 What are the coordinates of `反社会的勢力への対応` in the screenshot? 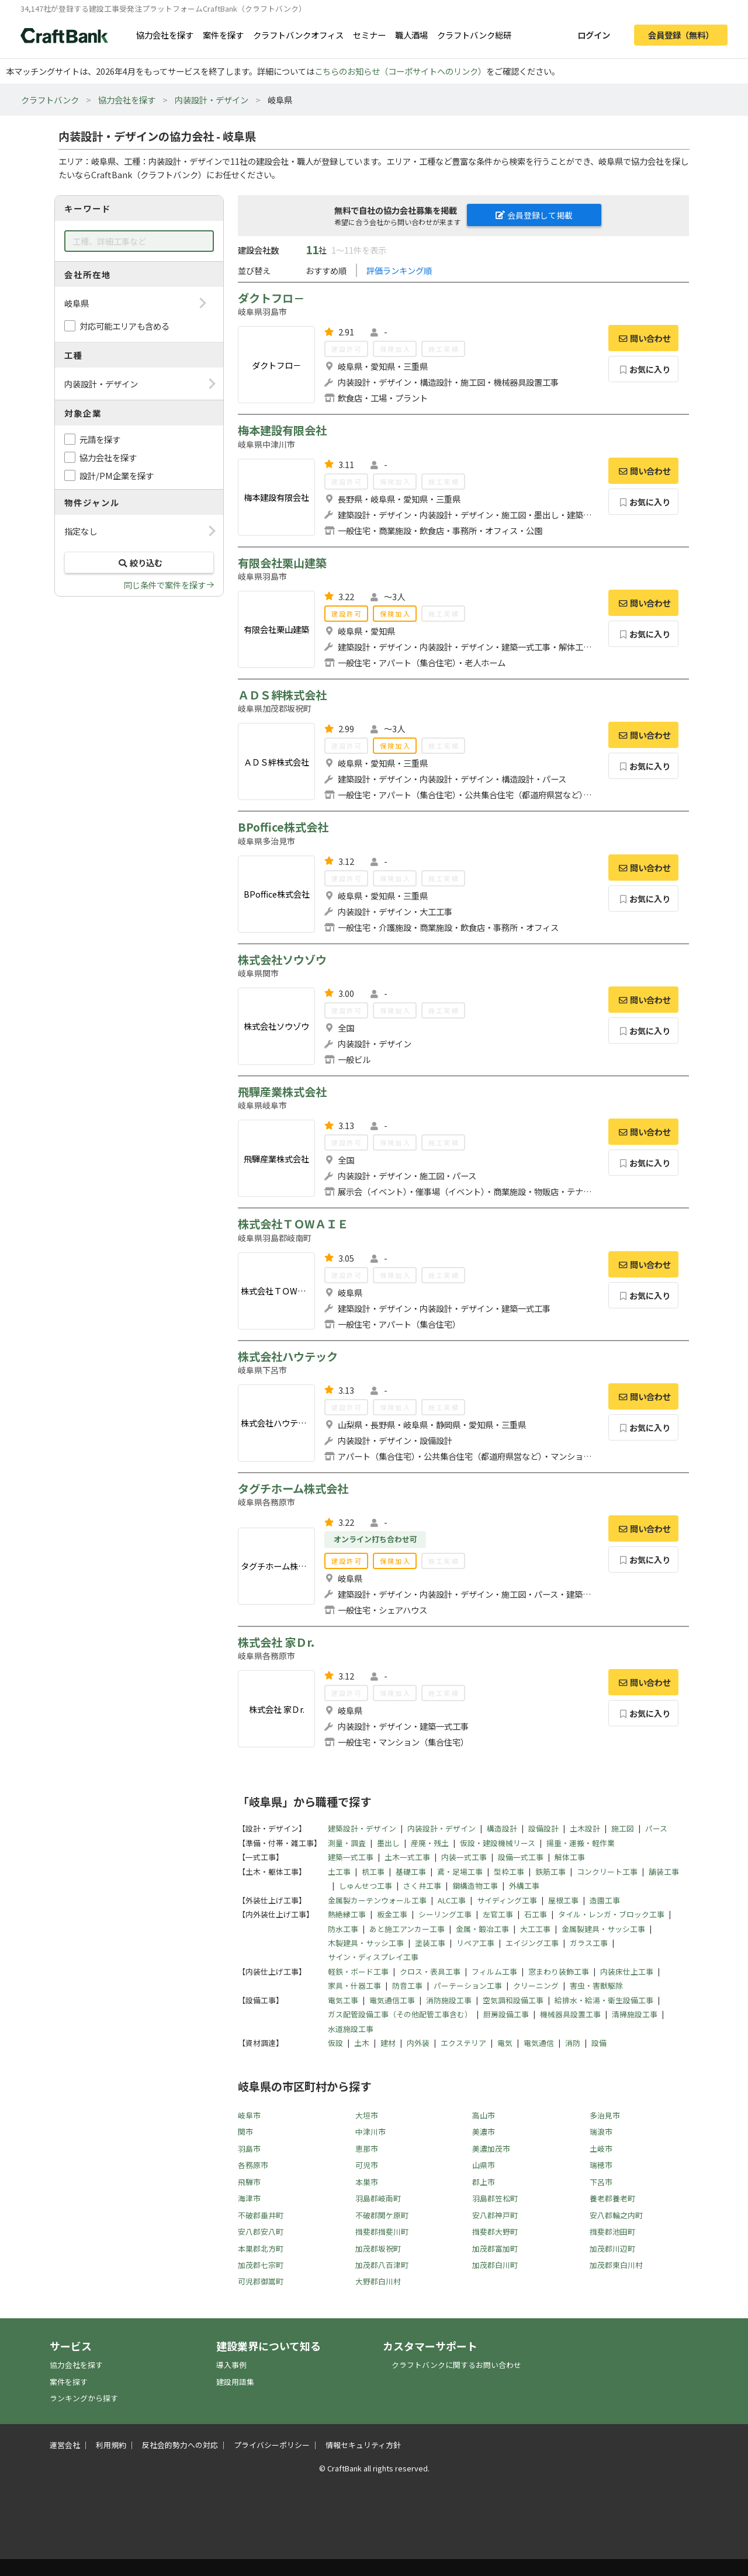 It's located at (180, 2444).